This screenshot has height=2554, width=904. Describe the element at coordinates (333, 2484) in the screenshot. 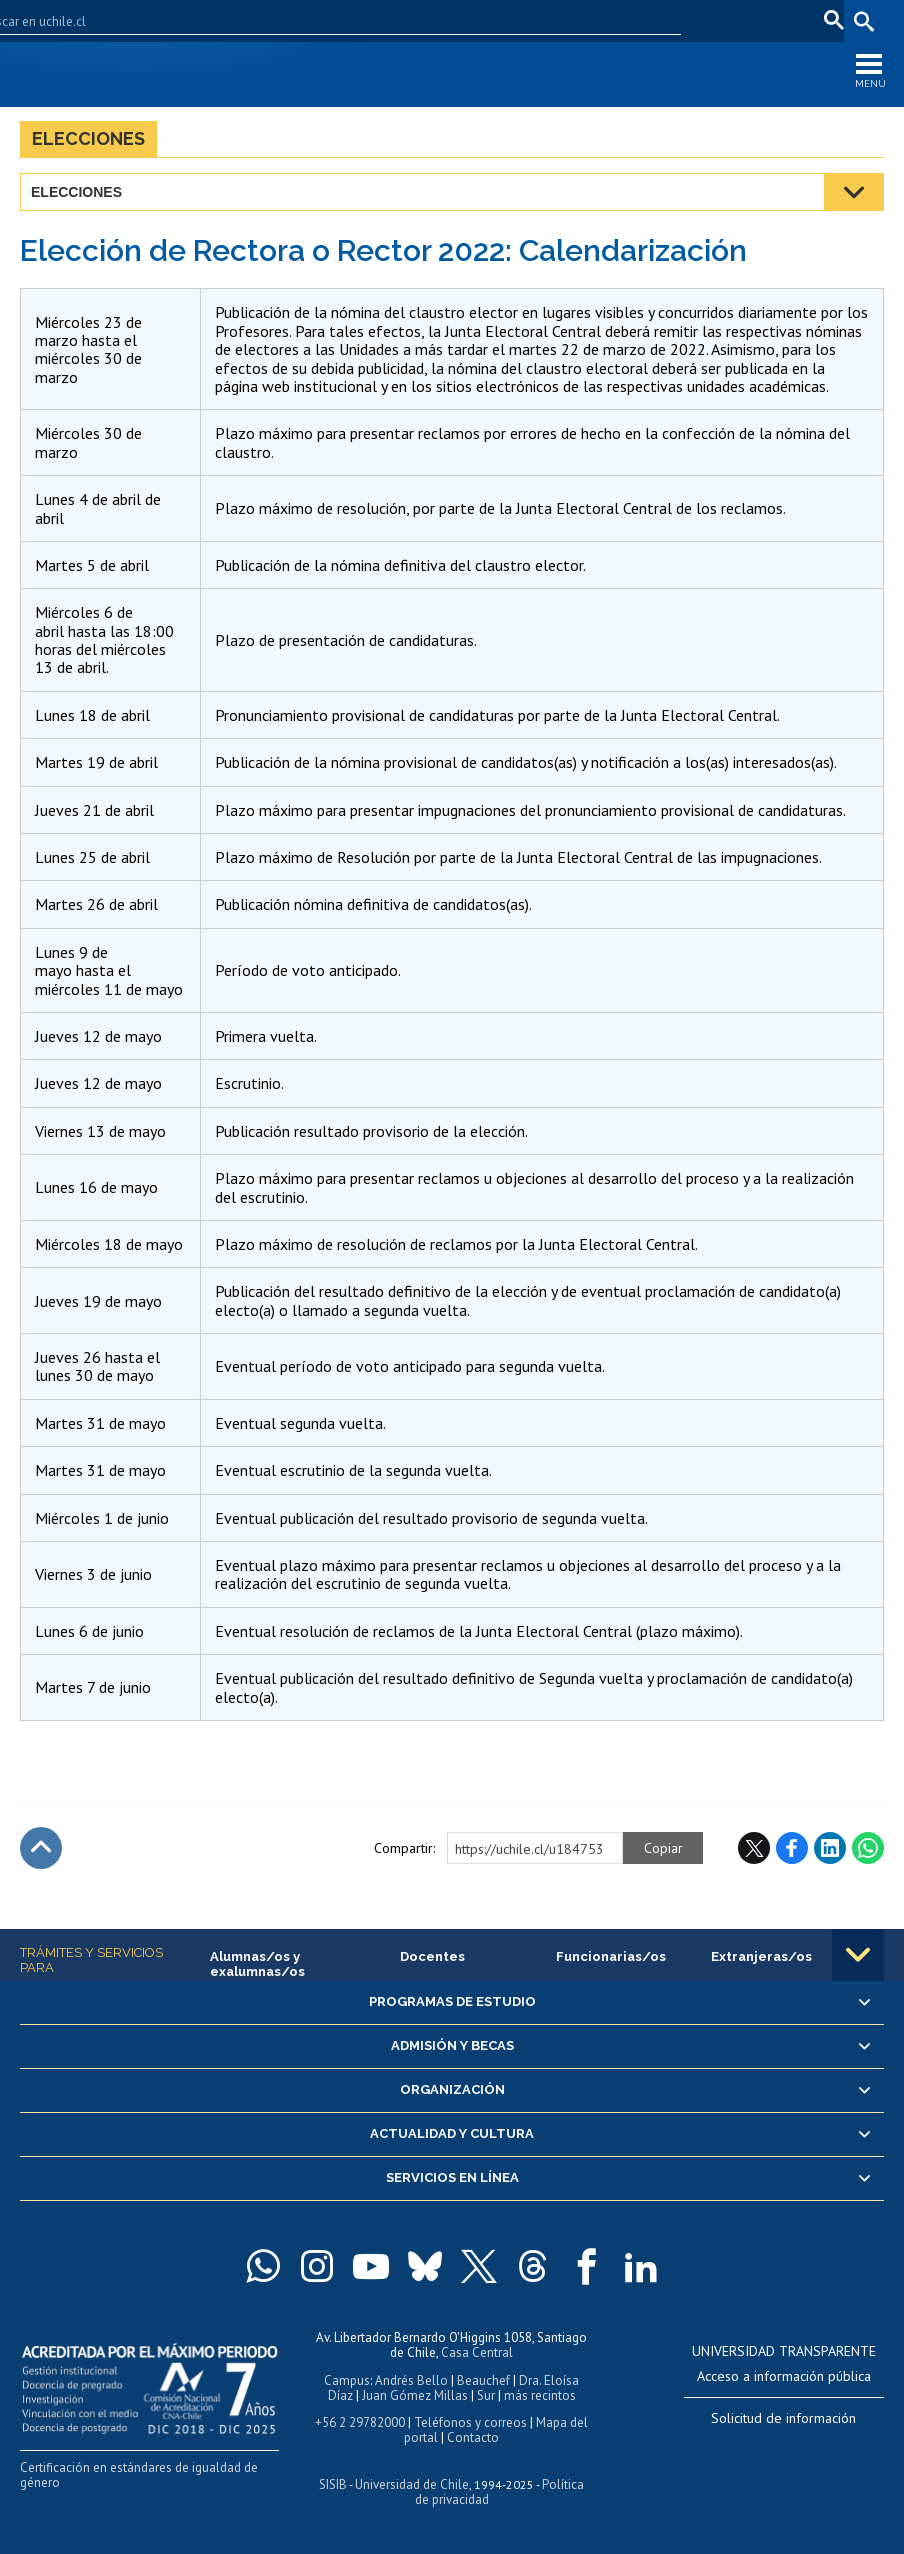

I see `SISIB` at that location.